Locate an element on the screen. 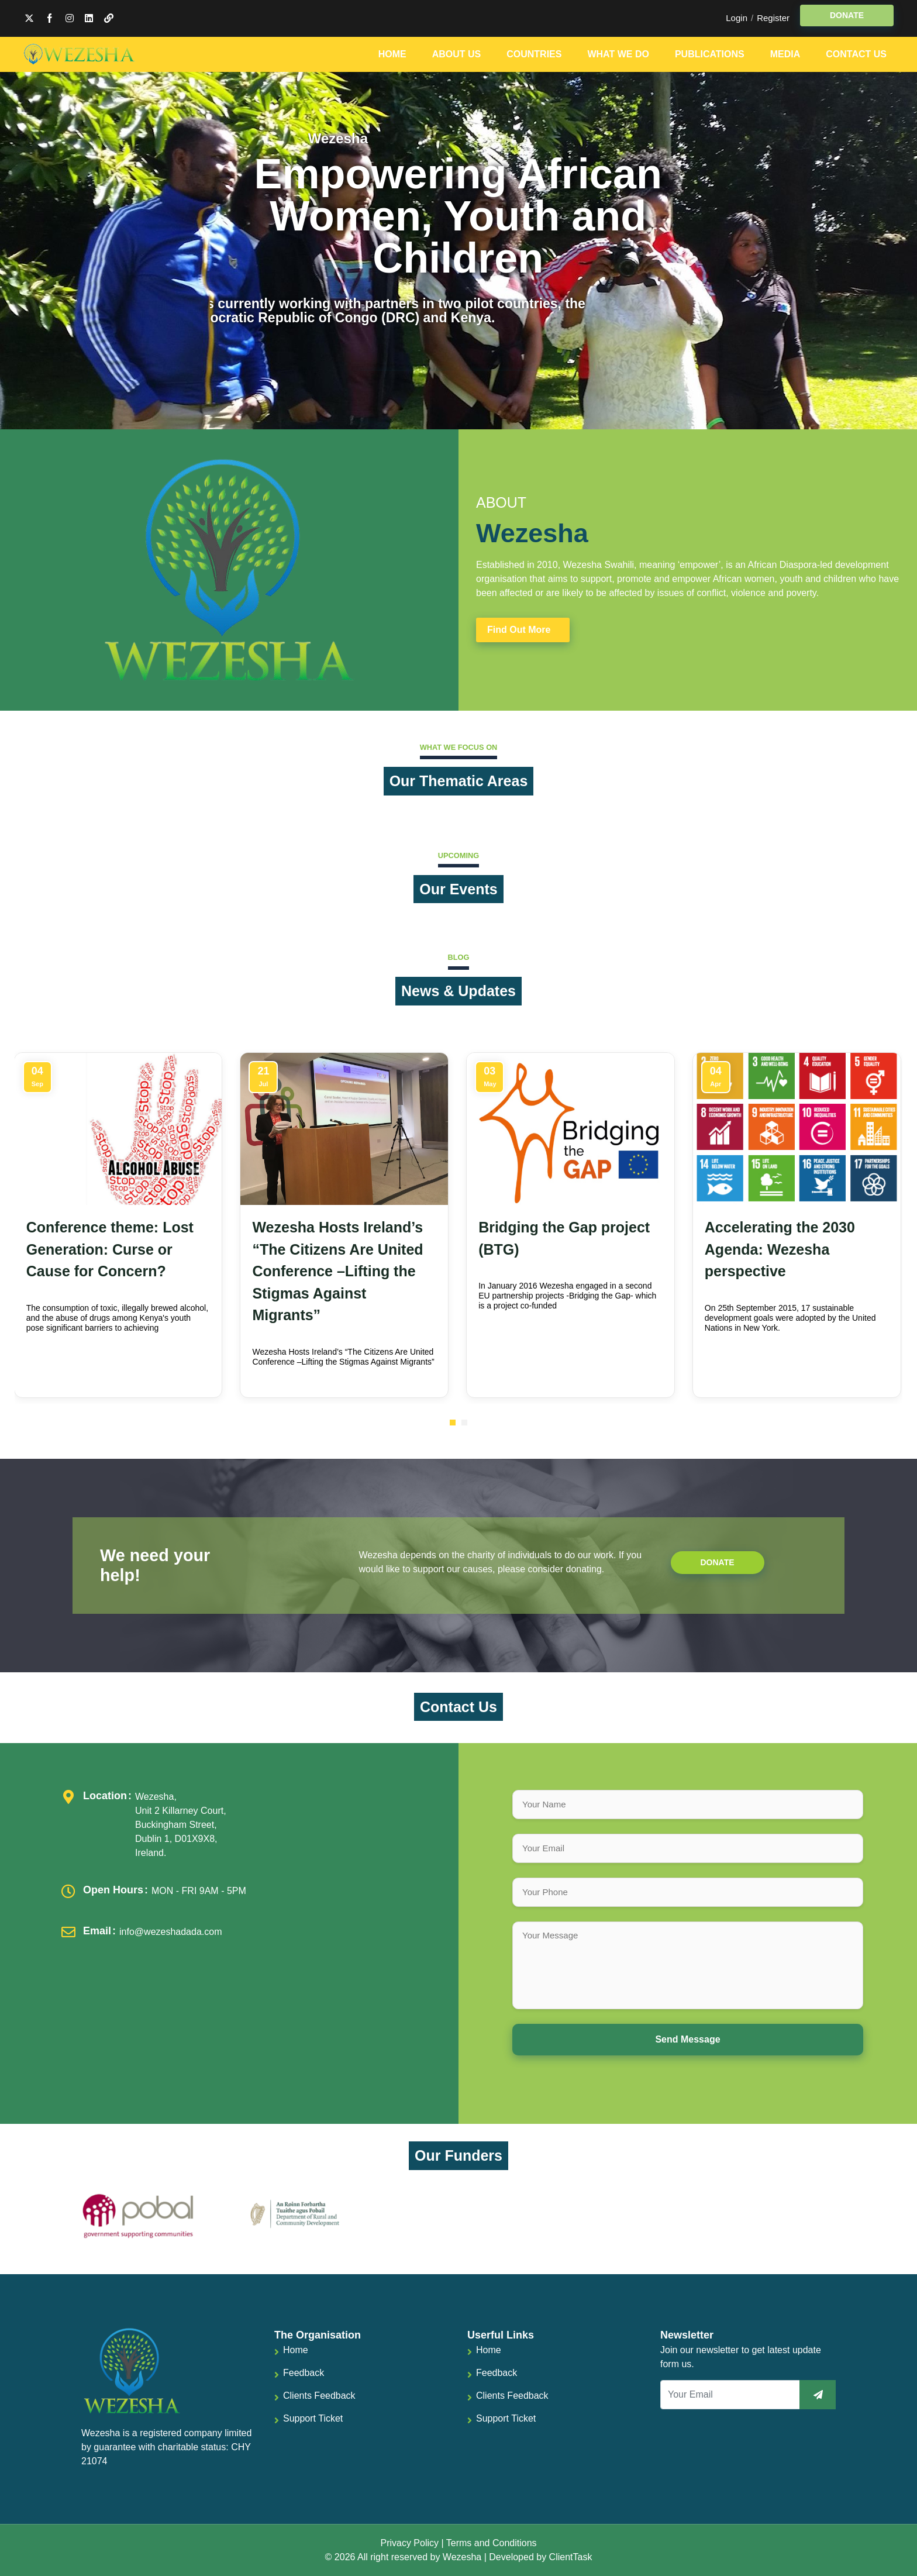 Image resolution: width=917 pixels, height=2576 pixels. Support Ticket is located at coordinates (313, 2418).